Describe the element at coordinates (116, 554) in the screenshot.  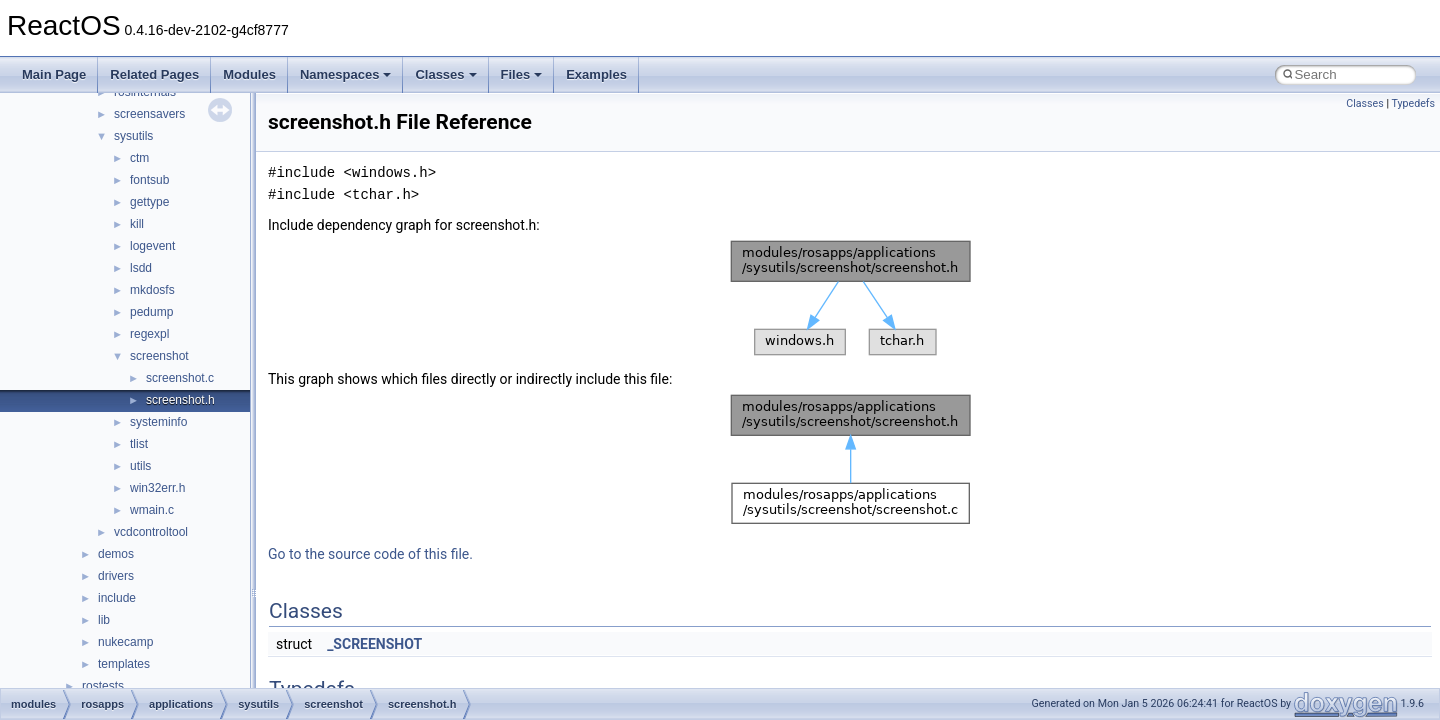
I see `demos` at that location.